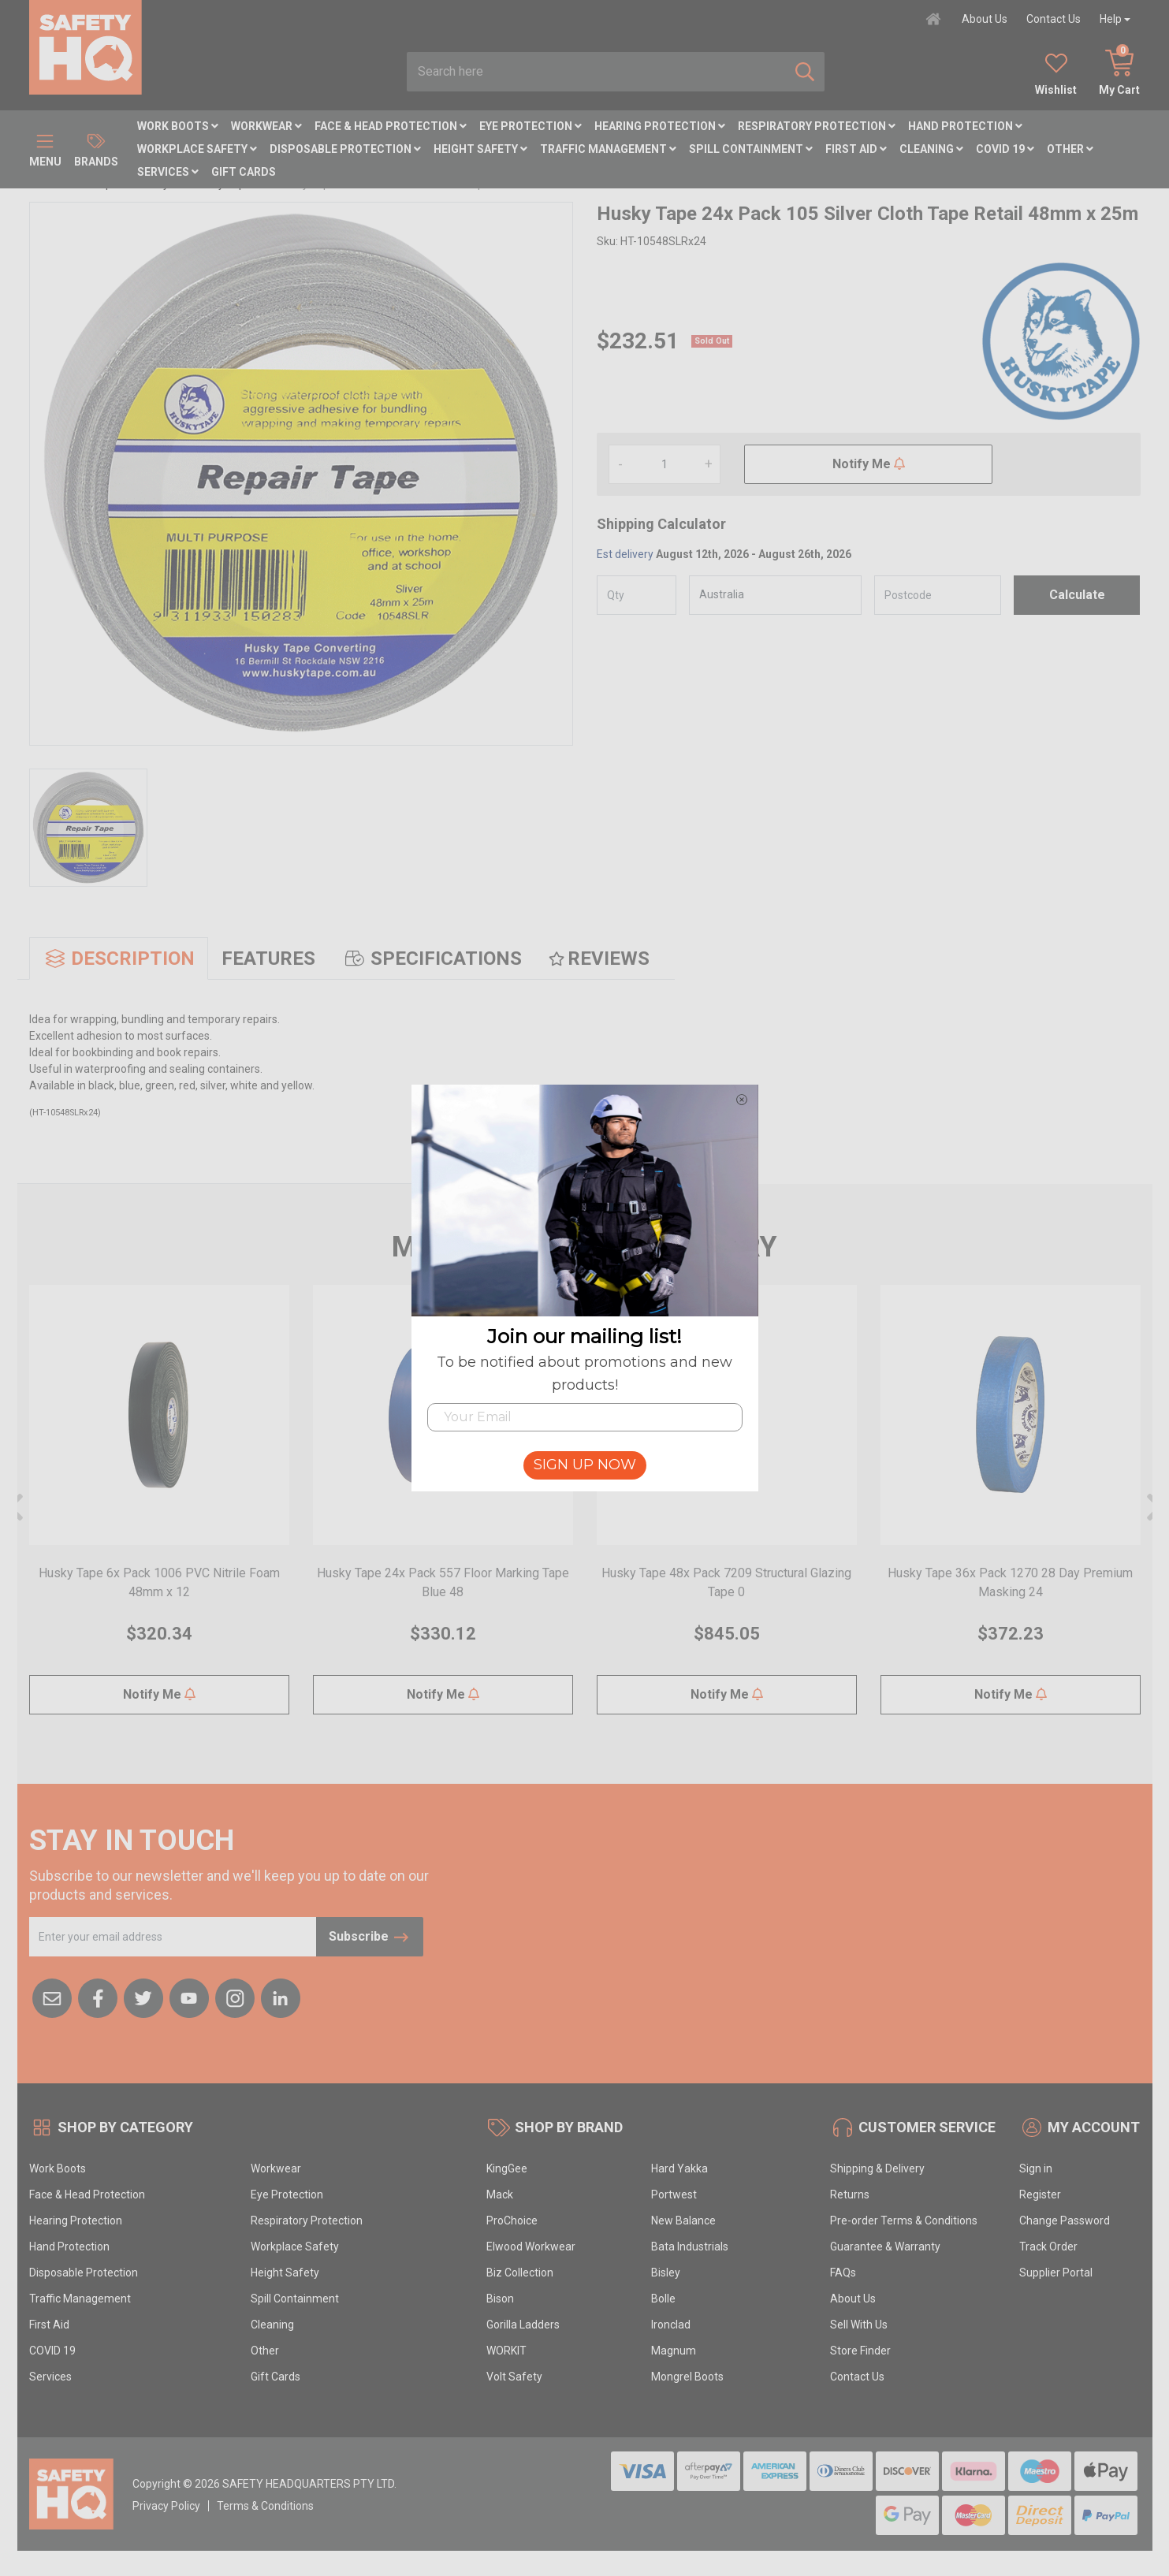  I want to click on Gorilla Ladders, so click(523, 2324).